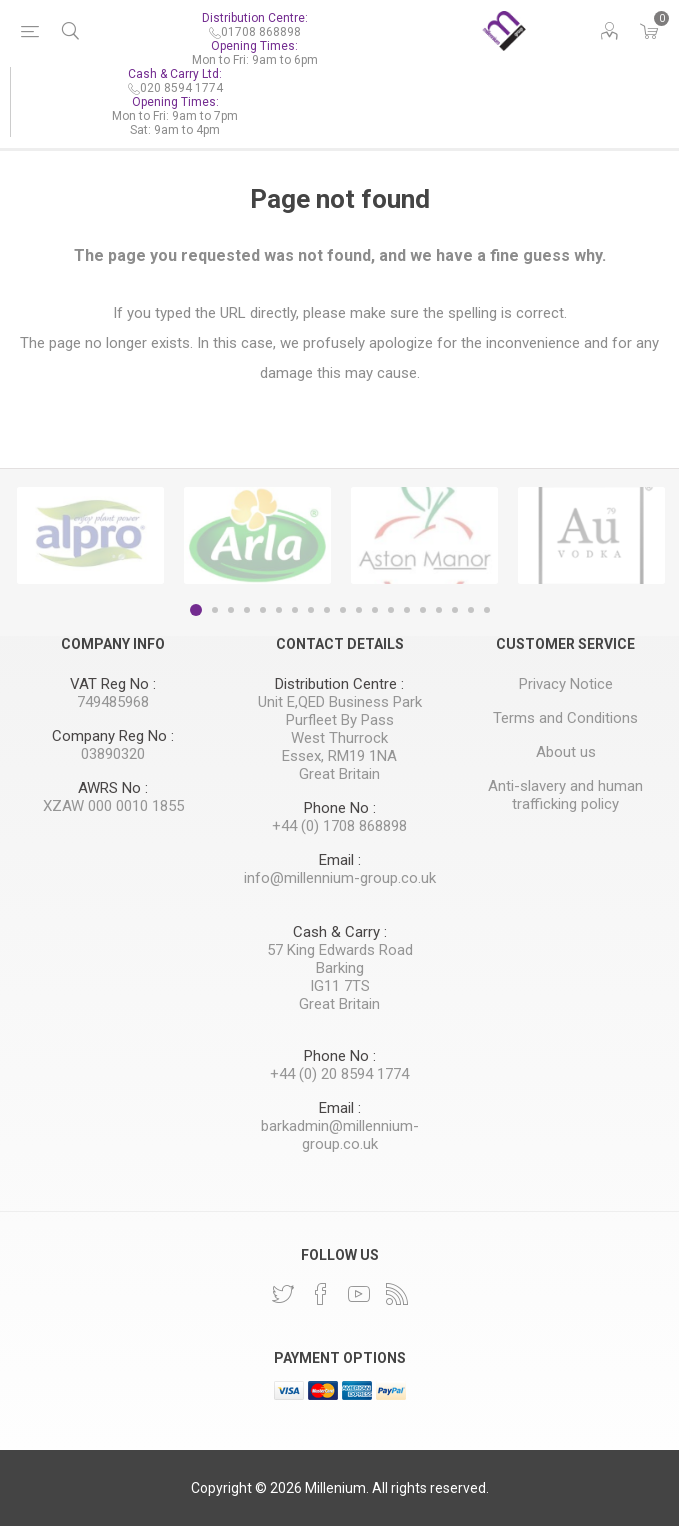 The image size is (679, 1526). I want to click on About us, so click(566, 752).